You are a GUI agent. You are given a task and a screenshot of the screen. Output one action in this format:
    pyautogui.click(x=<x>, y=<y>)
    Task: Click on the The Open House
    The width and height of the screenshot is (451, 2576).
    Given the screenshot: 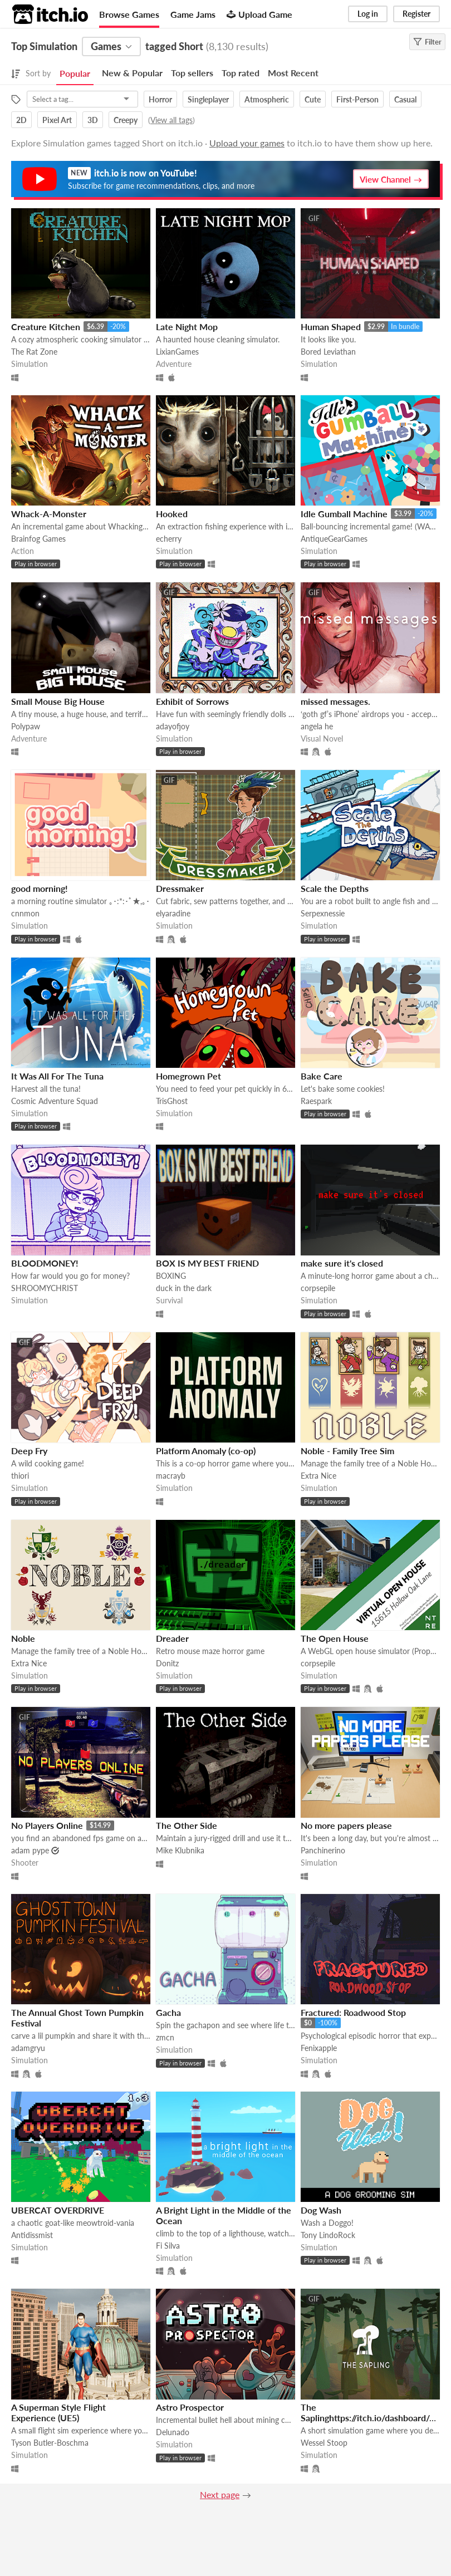 What is the action you would take?
    pyautogui.click(x=335, y=1638)
    